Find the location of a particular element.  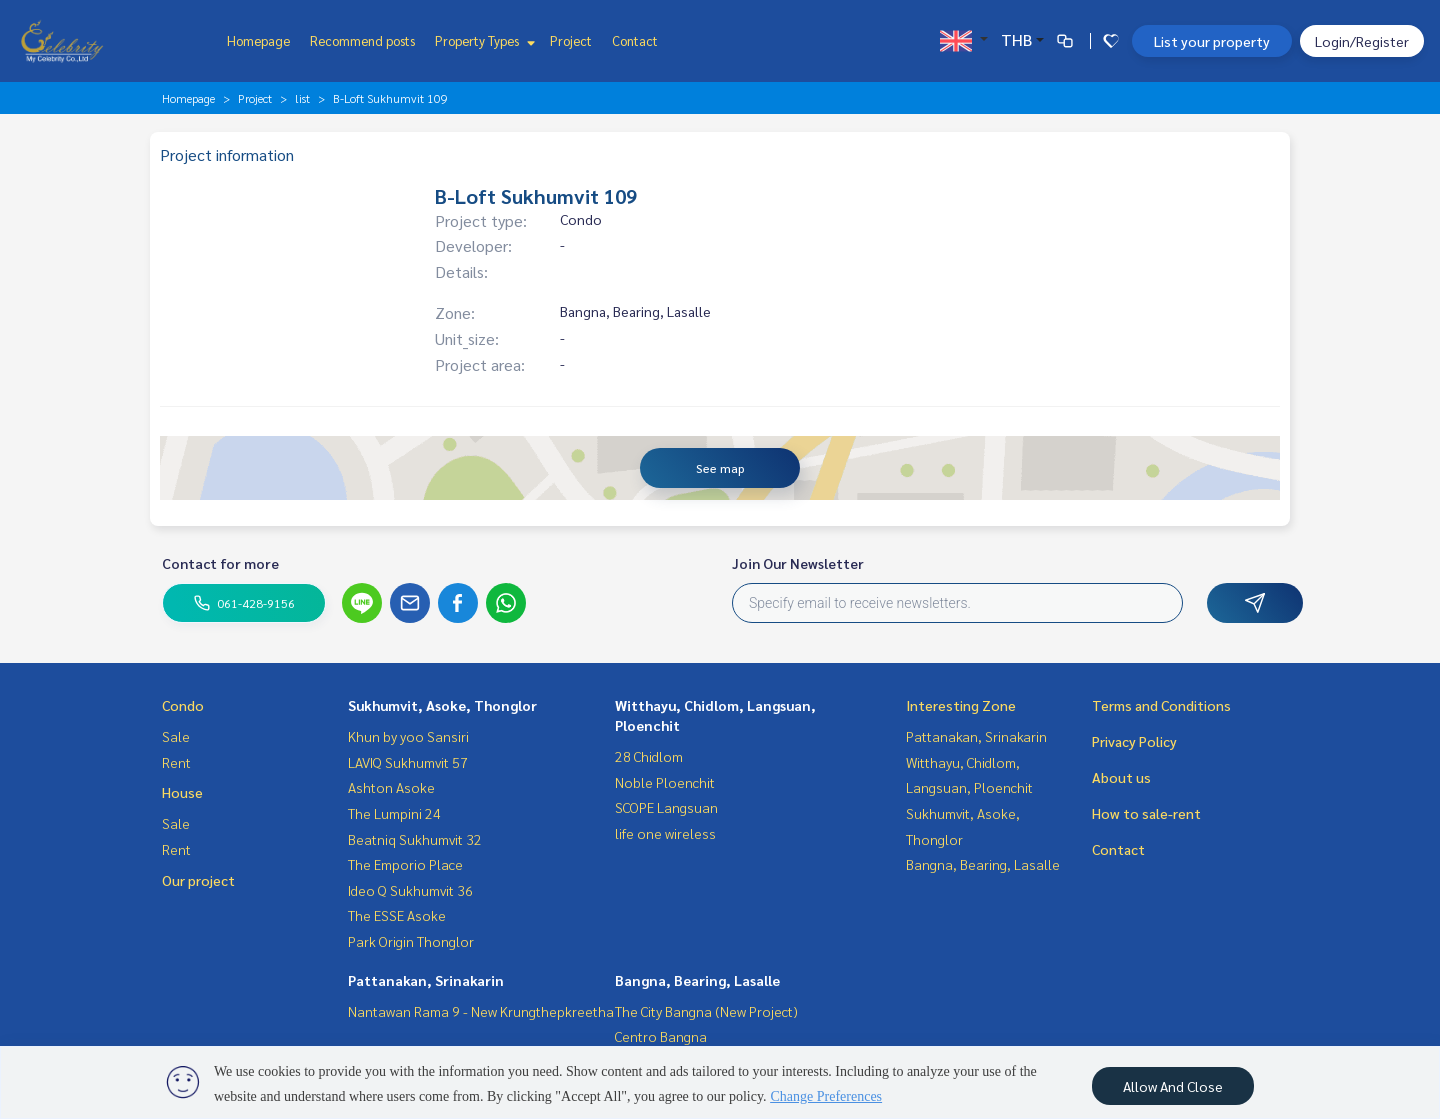

Ashton Asoke is located at coordinates (391, 787).